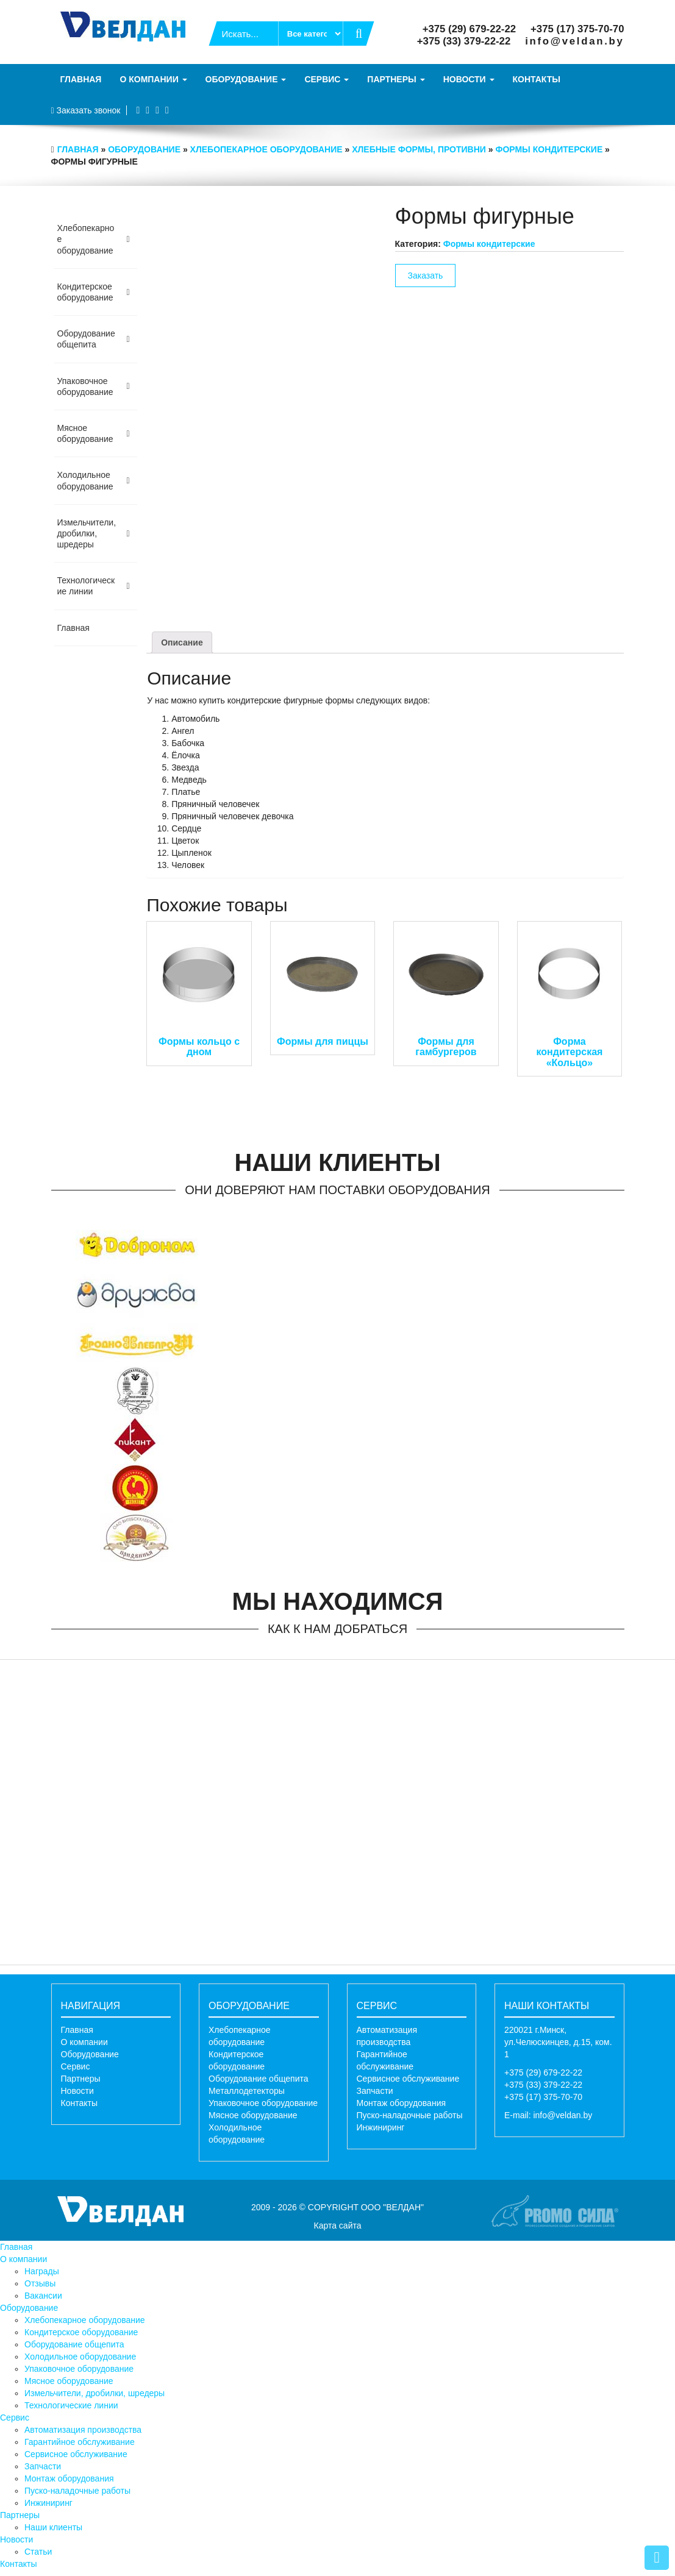 The image size is (675, 2576). What do you see at coordinates (410, 2115) in the screenshot?
I see `Пуско-наладочные работы` at bounding box center [410, 2115].